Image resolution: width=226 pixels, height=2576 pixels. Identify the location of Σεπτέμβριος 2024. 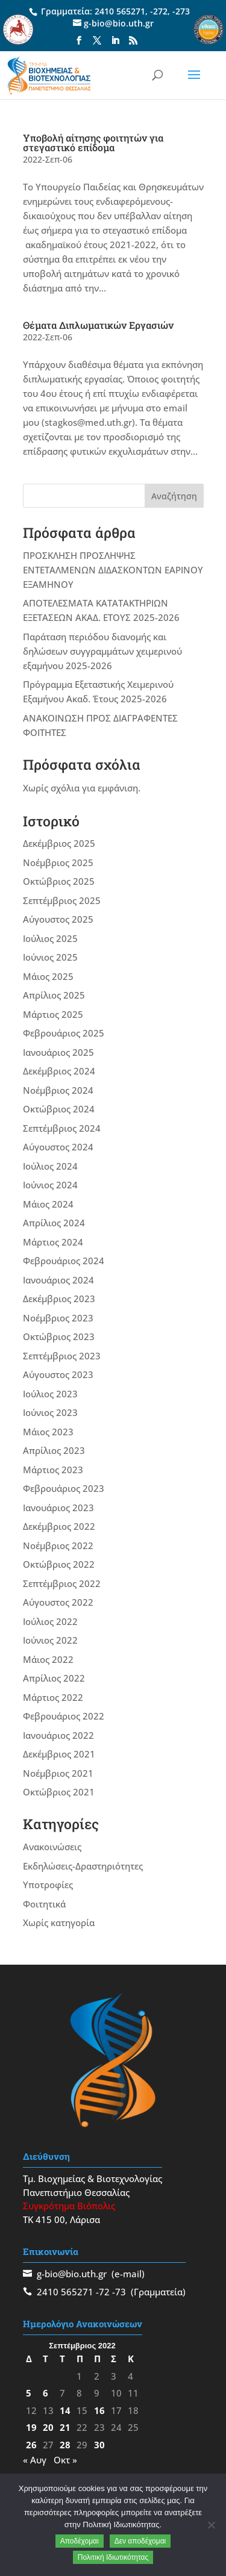
(62, 1128).